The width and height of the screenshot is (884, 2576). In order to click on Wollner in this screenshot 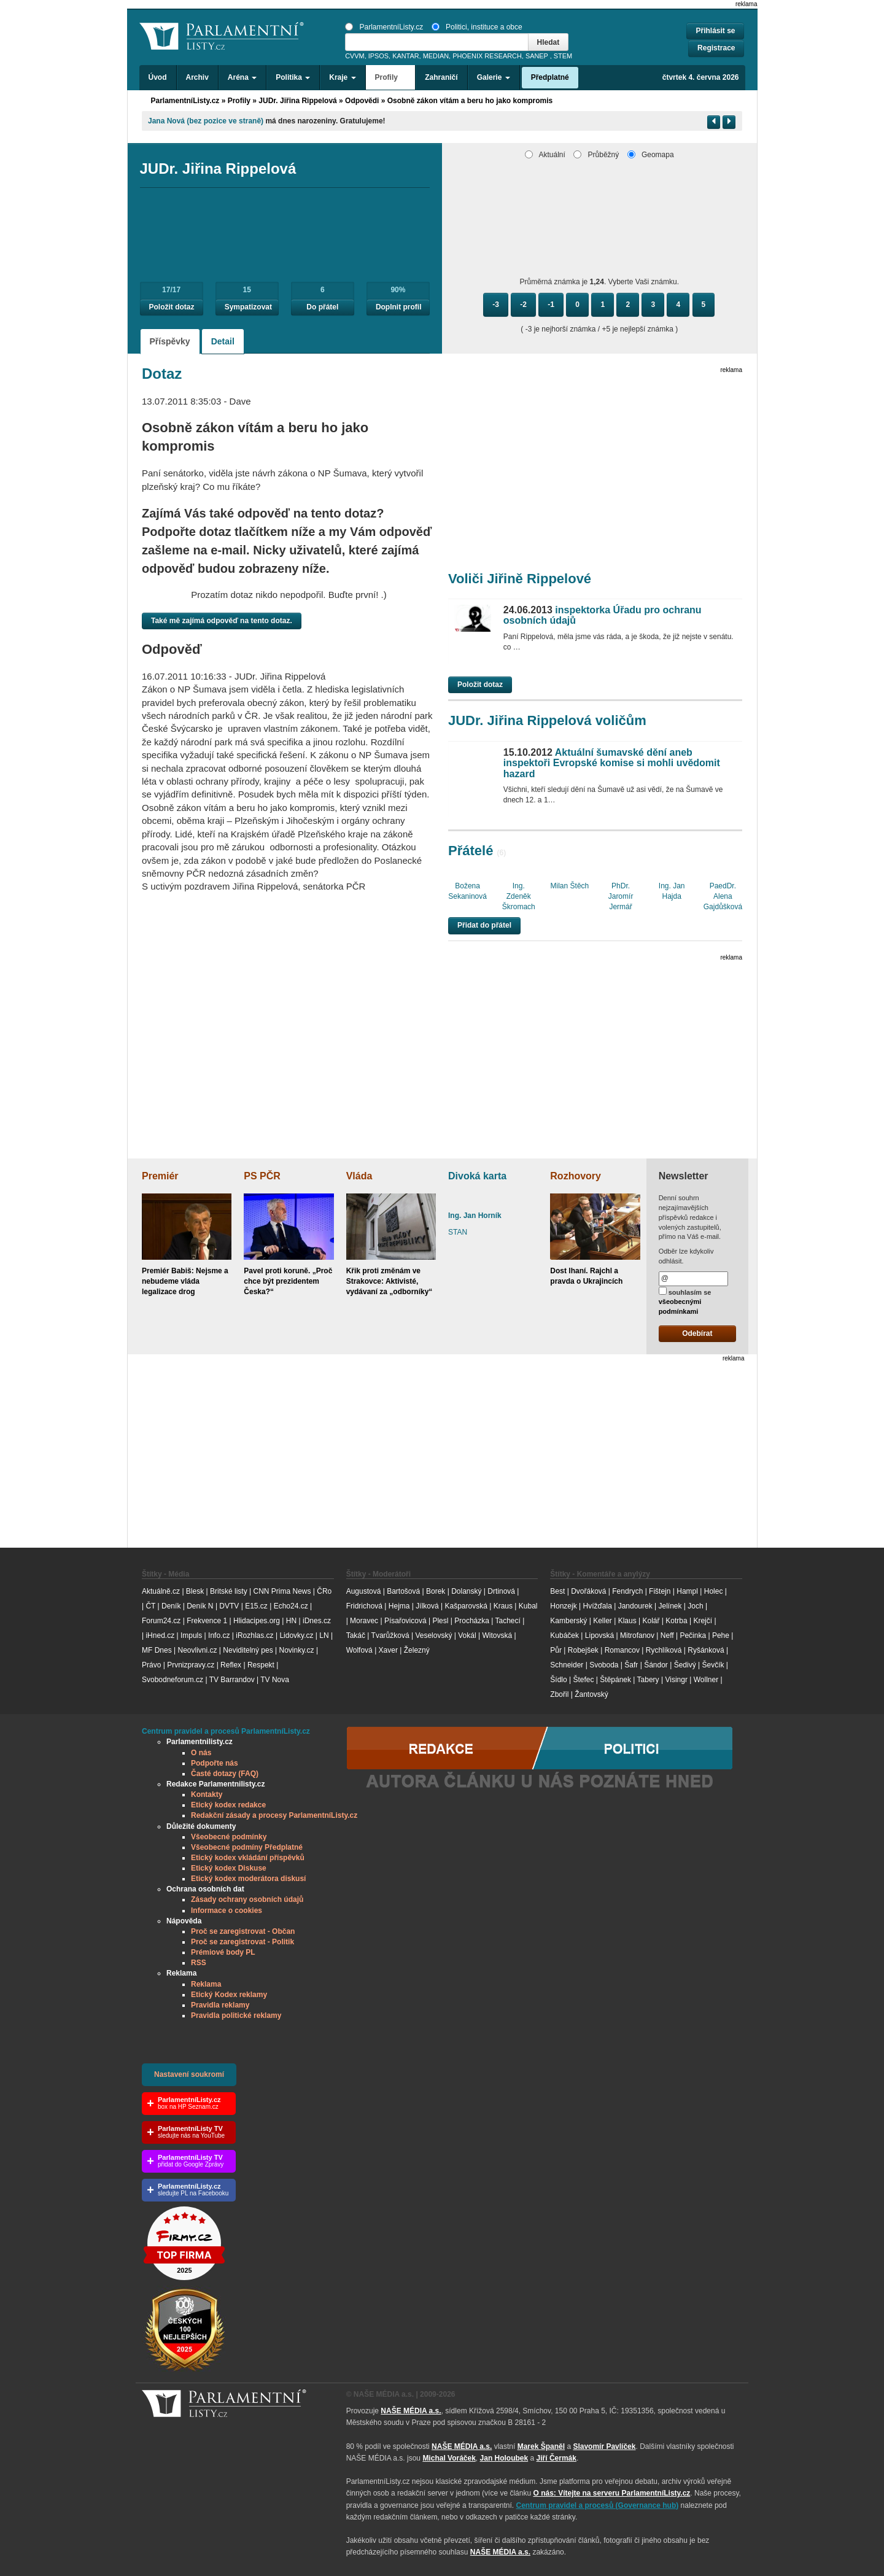, I will do `click(706, 1679)`.